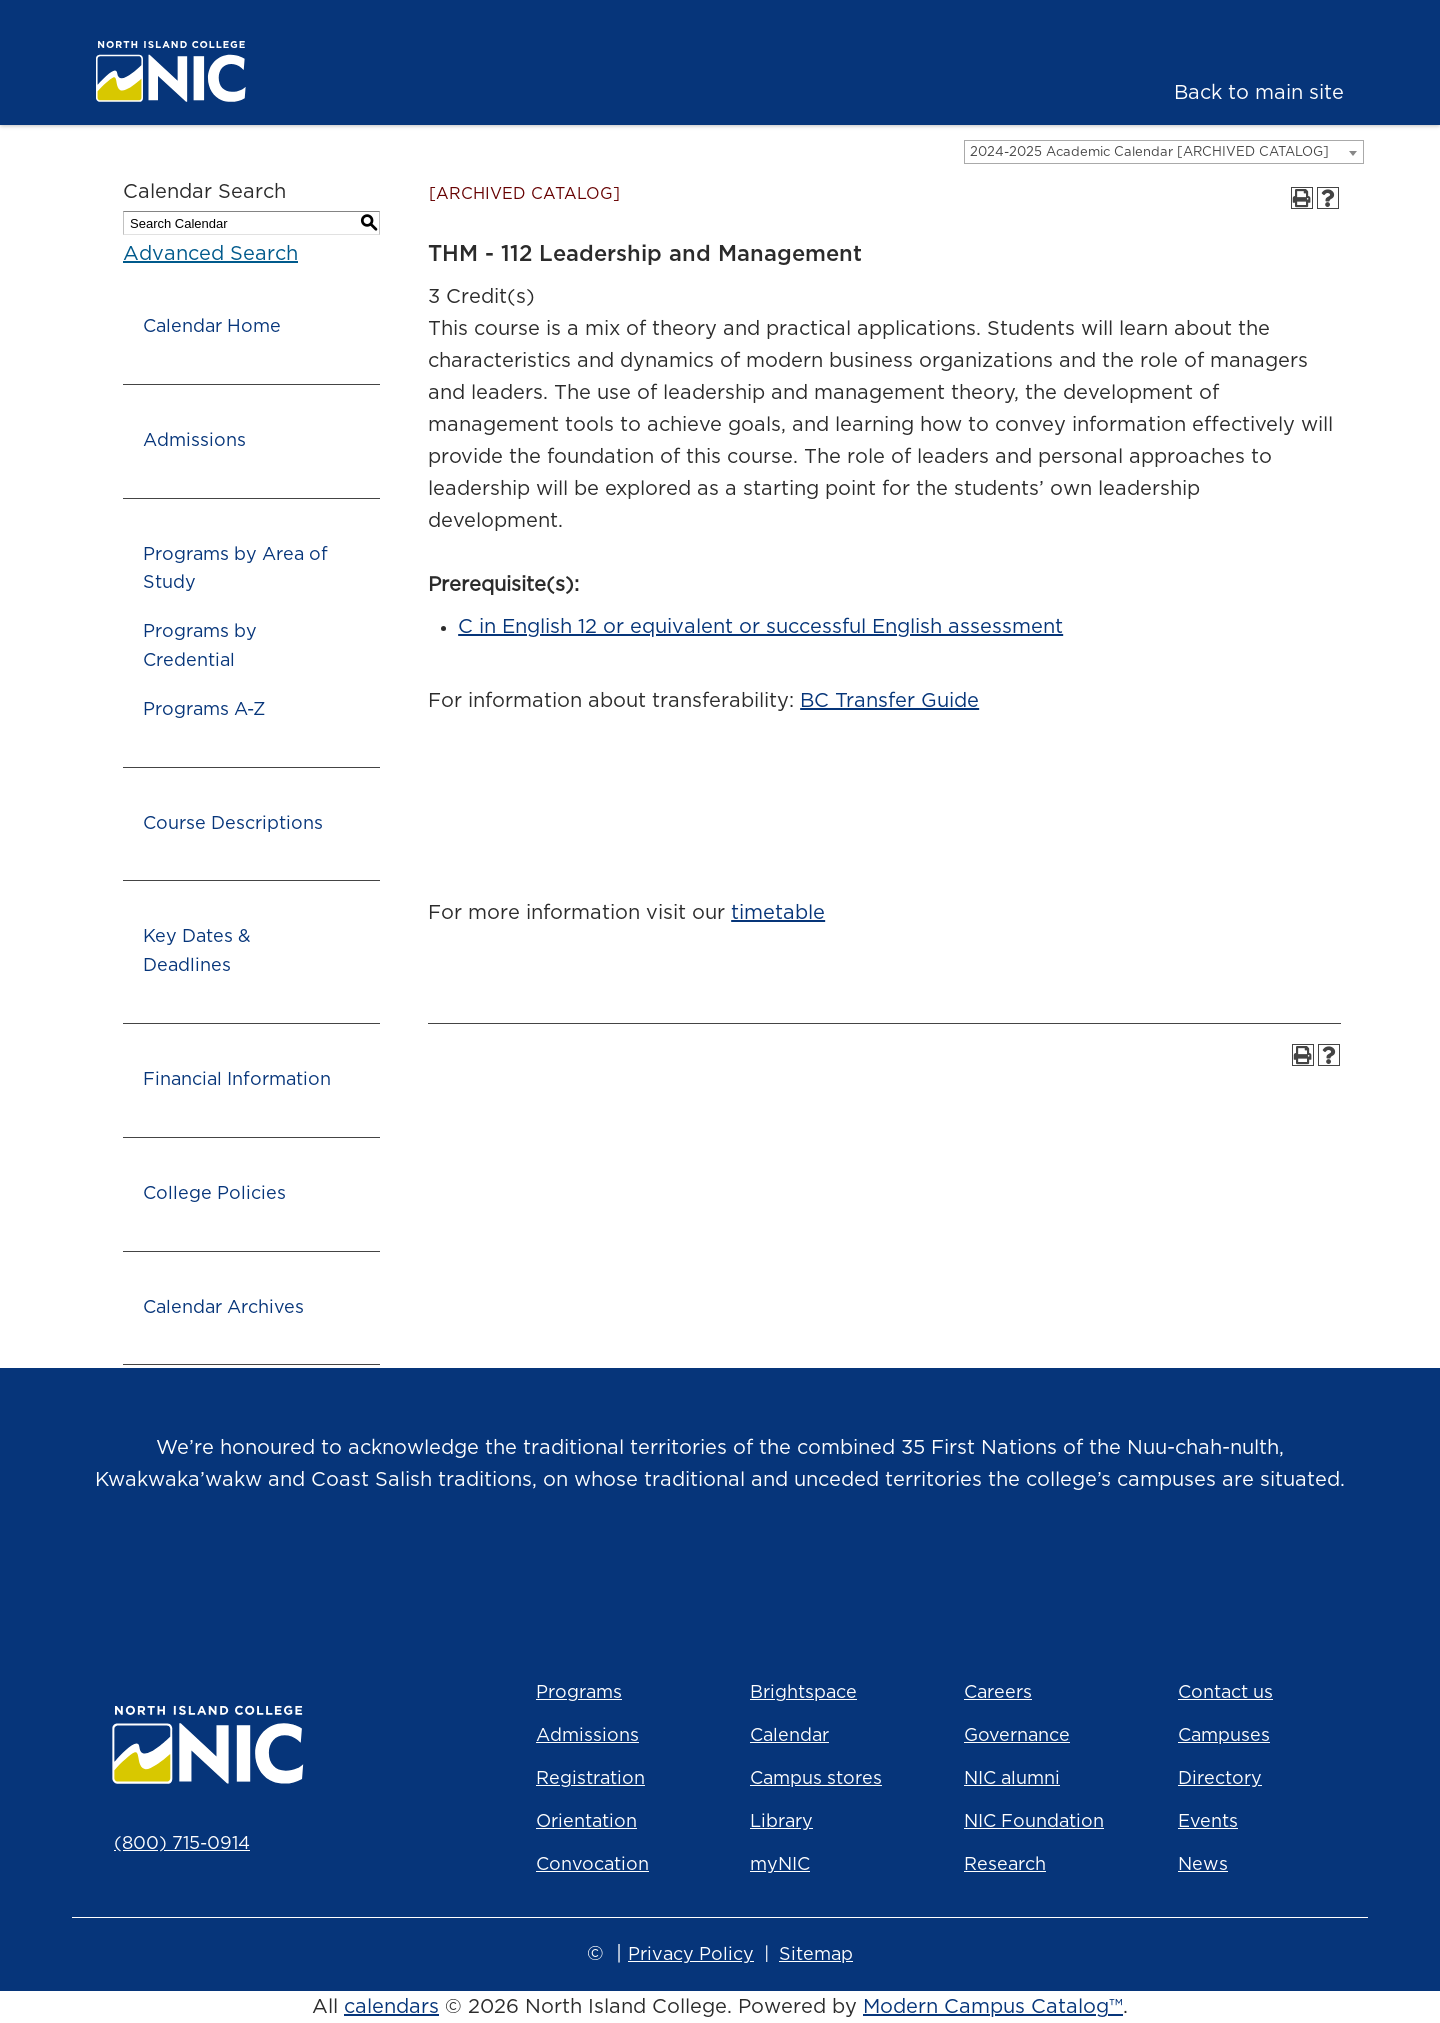 The image size is (1440, 2023). I want to click on (800) 715-0914, so click(182, 1844).